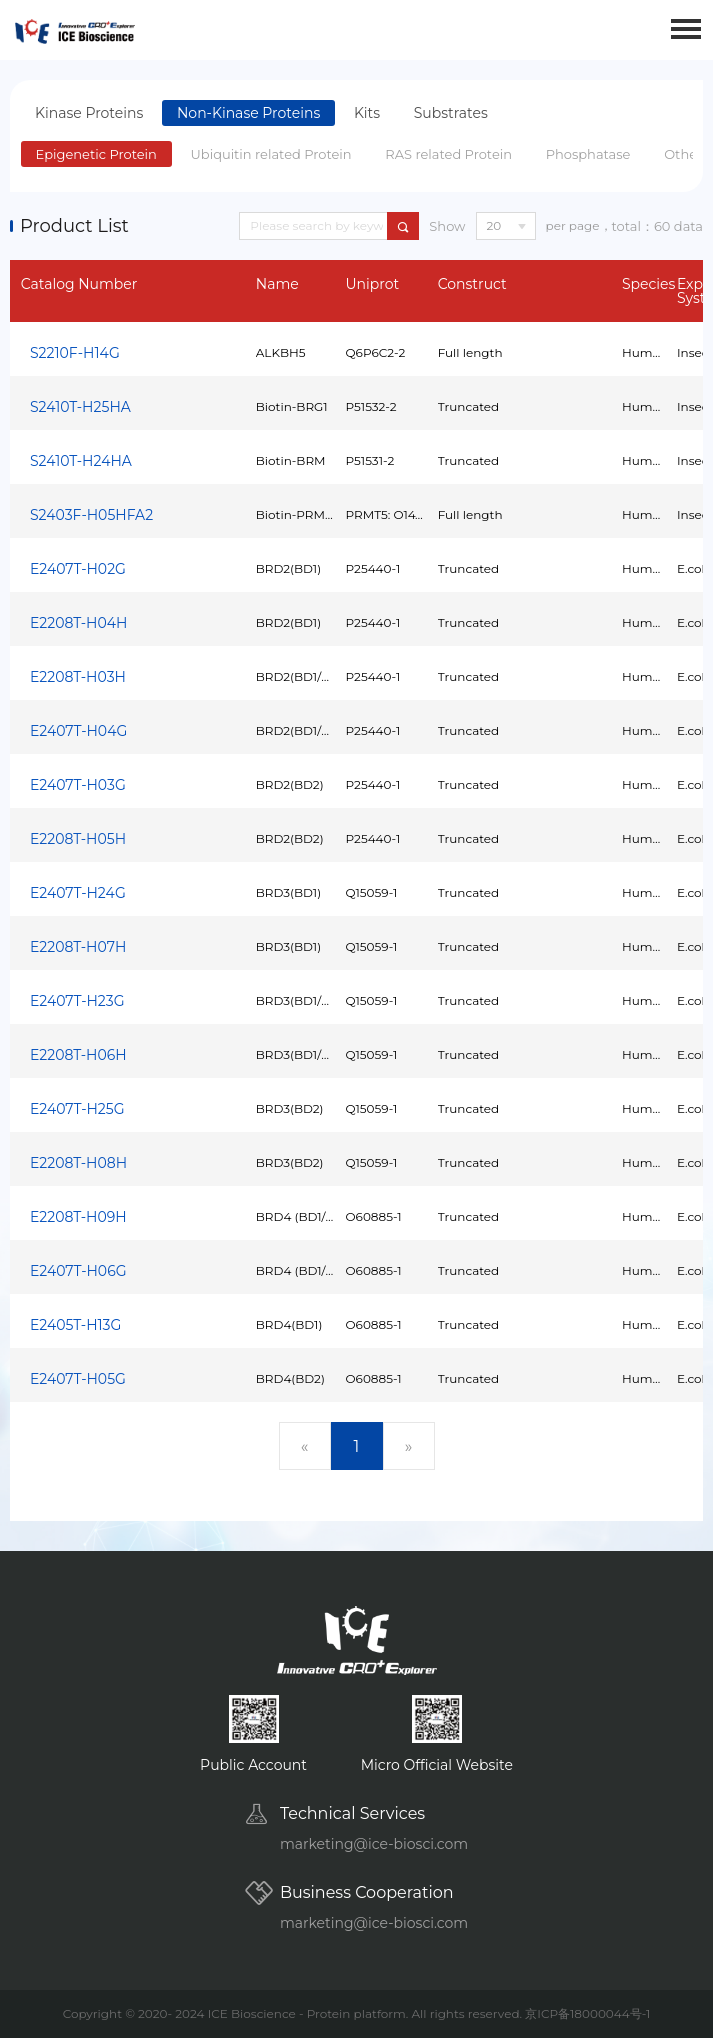  Describe the element at coordinates (451, 113) in the screenshot. I see `Substrates` at that location.